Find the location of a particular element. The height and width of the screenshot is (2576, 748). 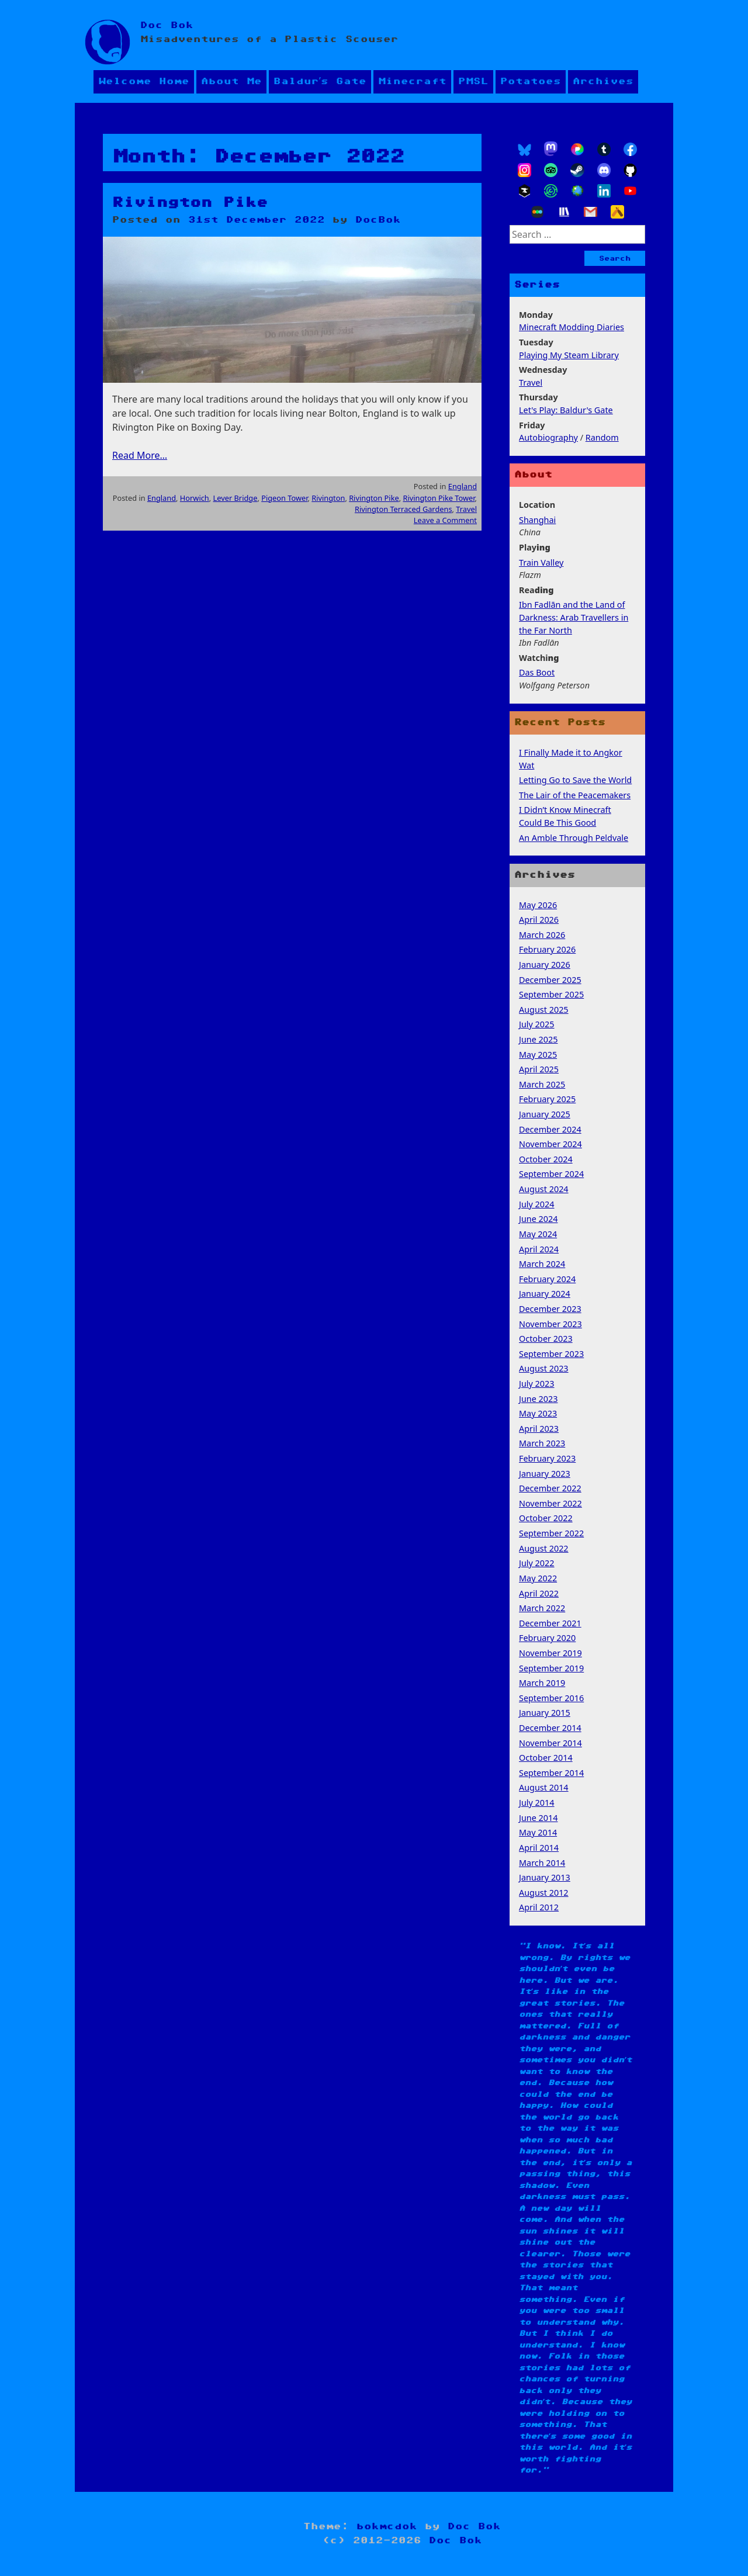

October 2022 is located at coordinates (546, 1518).